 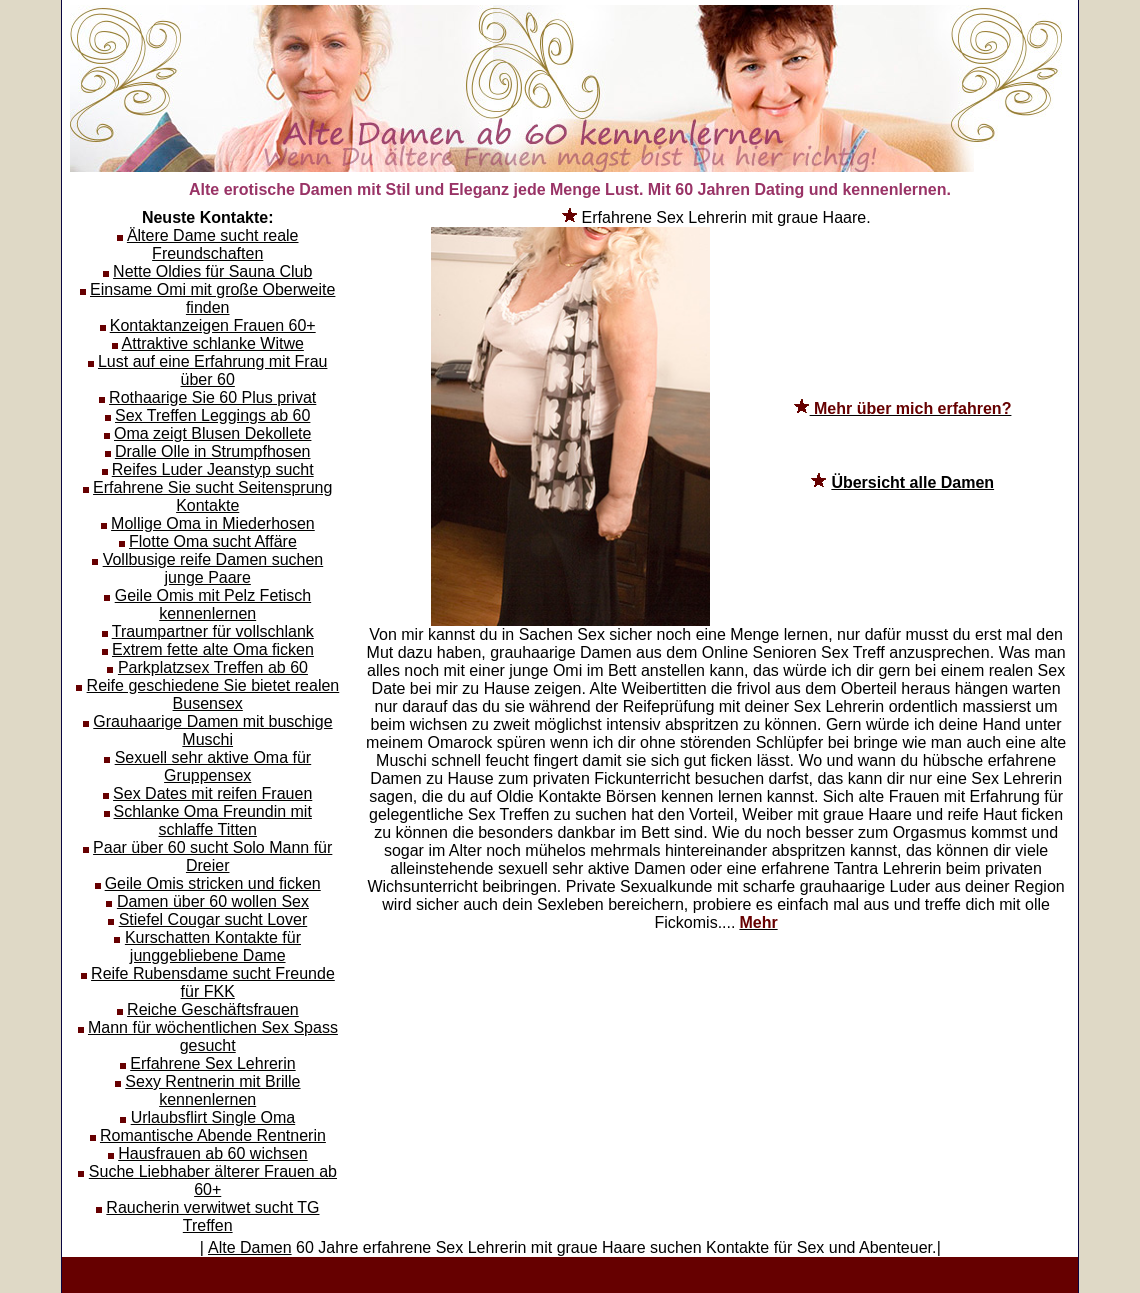 What do you see at coordinates (212, 298) in the screenshot?
I see `Einsame Omi mit große Oberweite finden` at bounding box center [212, 298].